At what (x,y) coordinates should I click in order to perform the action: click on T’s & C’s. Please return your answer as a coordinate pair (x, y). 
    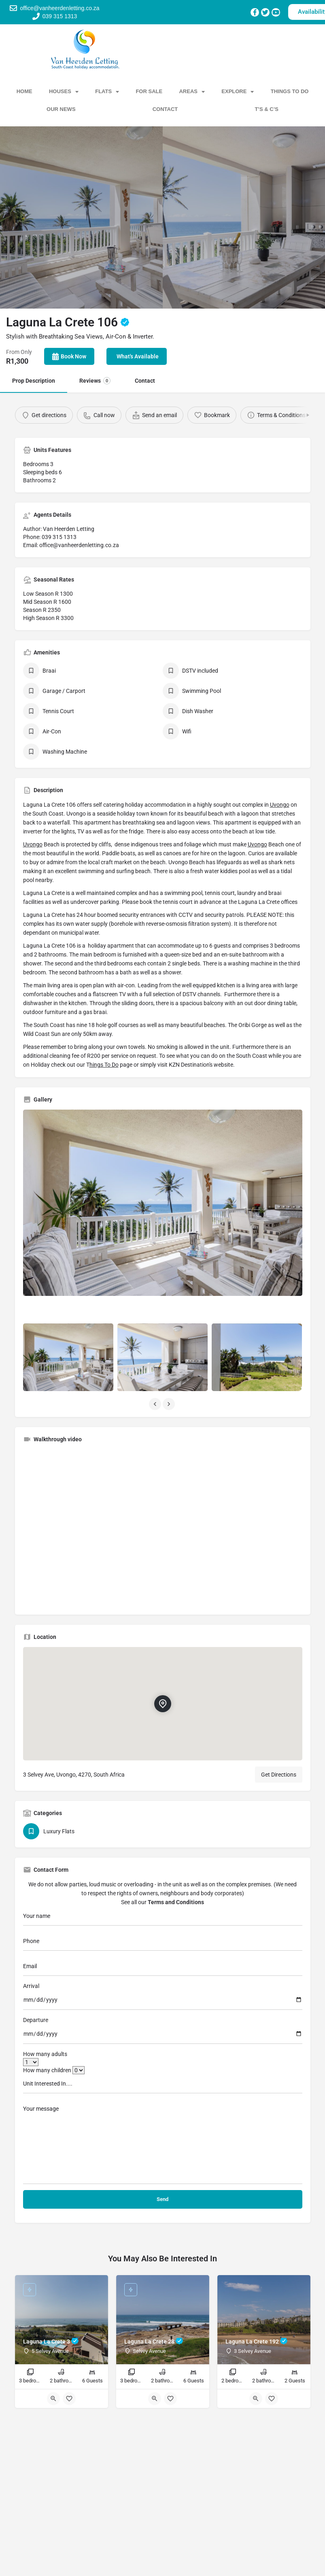
    Looking at the image, I should click on (266, 109).